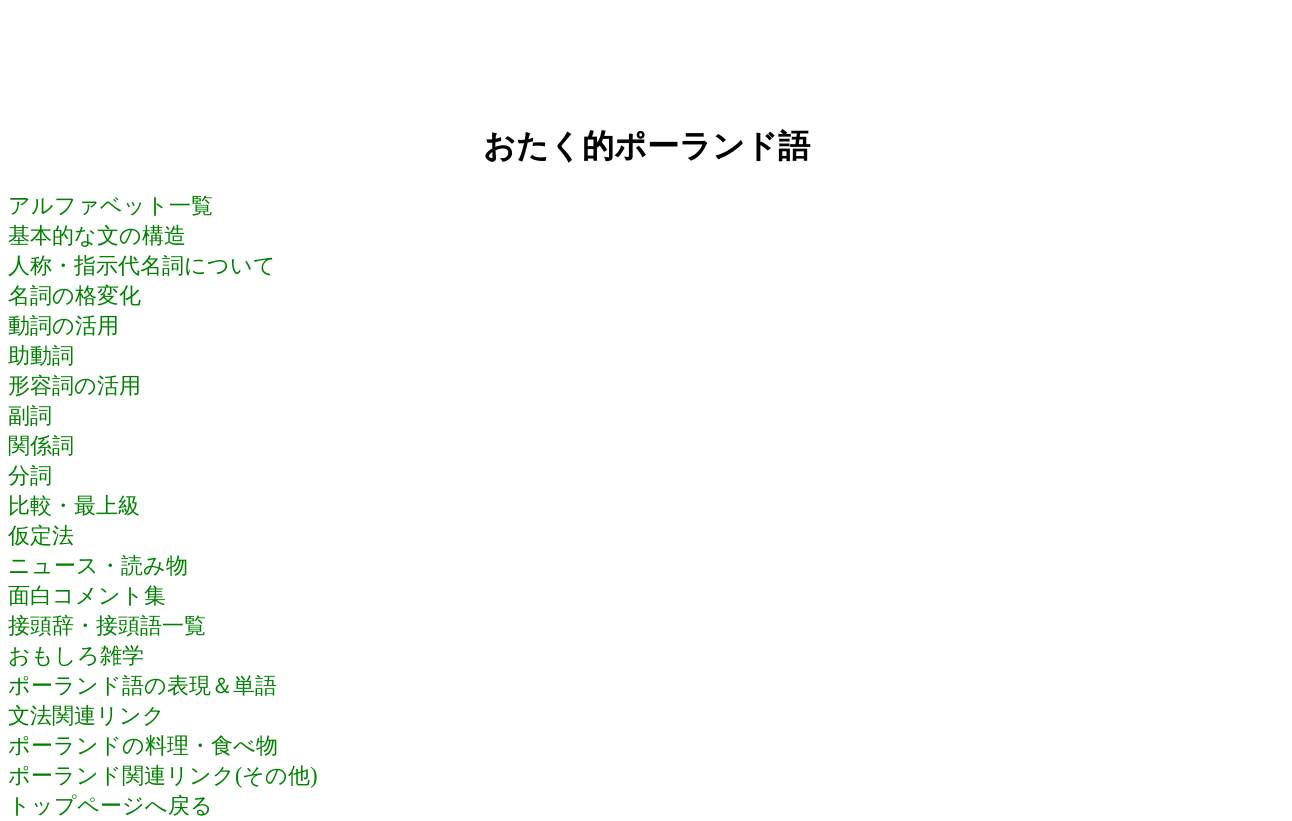 This screenshot has width=1292, height=821. I want to click on 副詞, so click(30, 415).